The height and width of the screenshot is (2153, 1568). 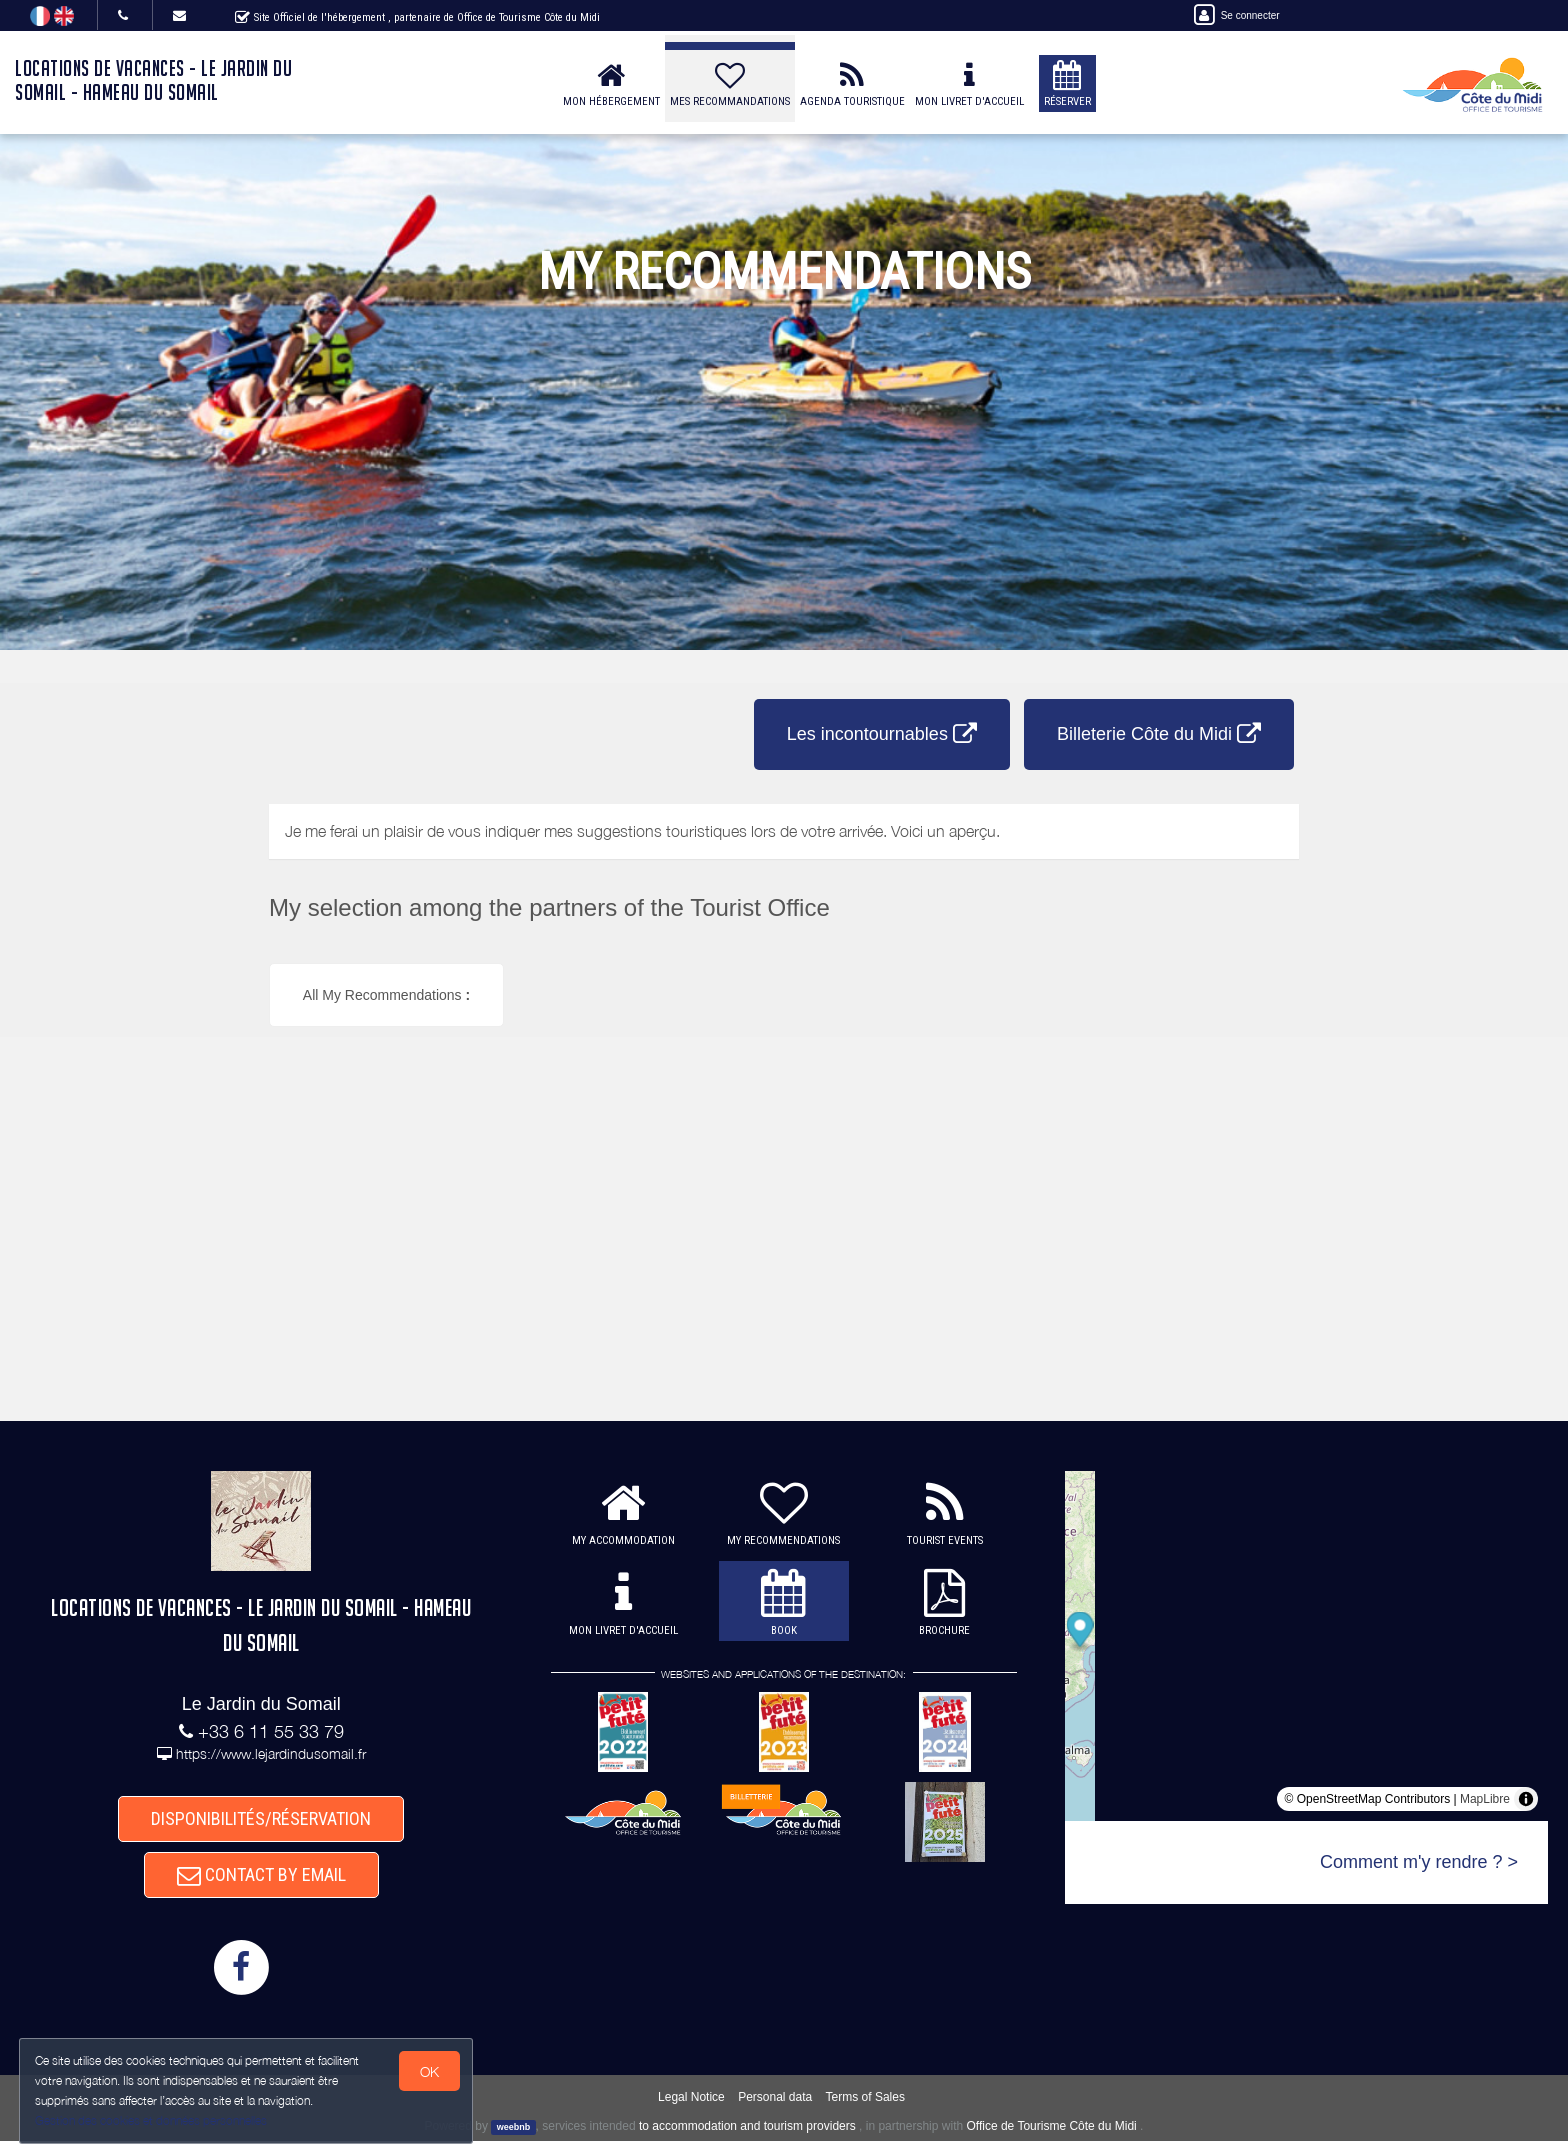 What do you see at coordinates (261, 1820) in the screenshot?
I see `DISPONIBILITÉS/RÉSERVATION` at bounding box center [261, 1820].